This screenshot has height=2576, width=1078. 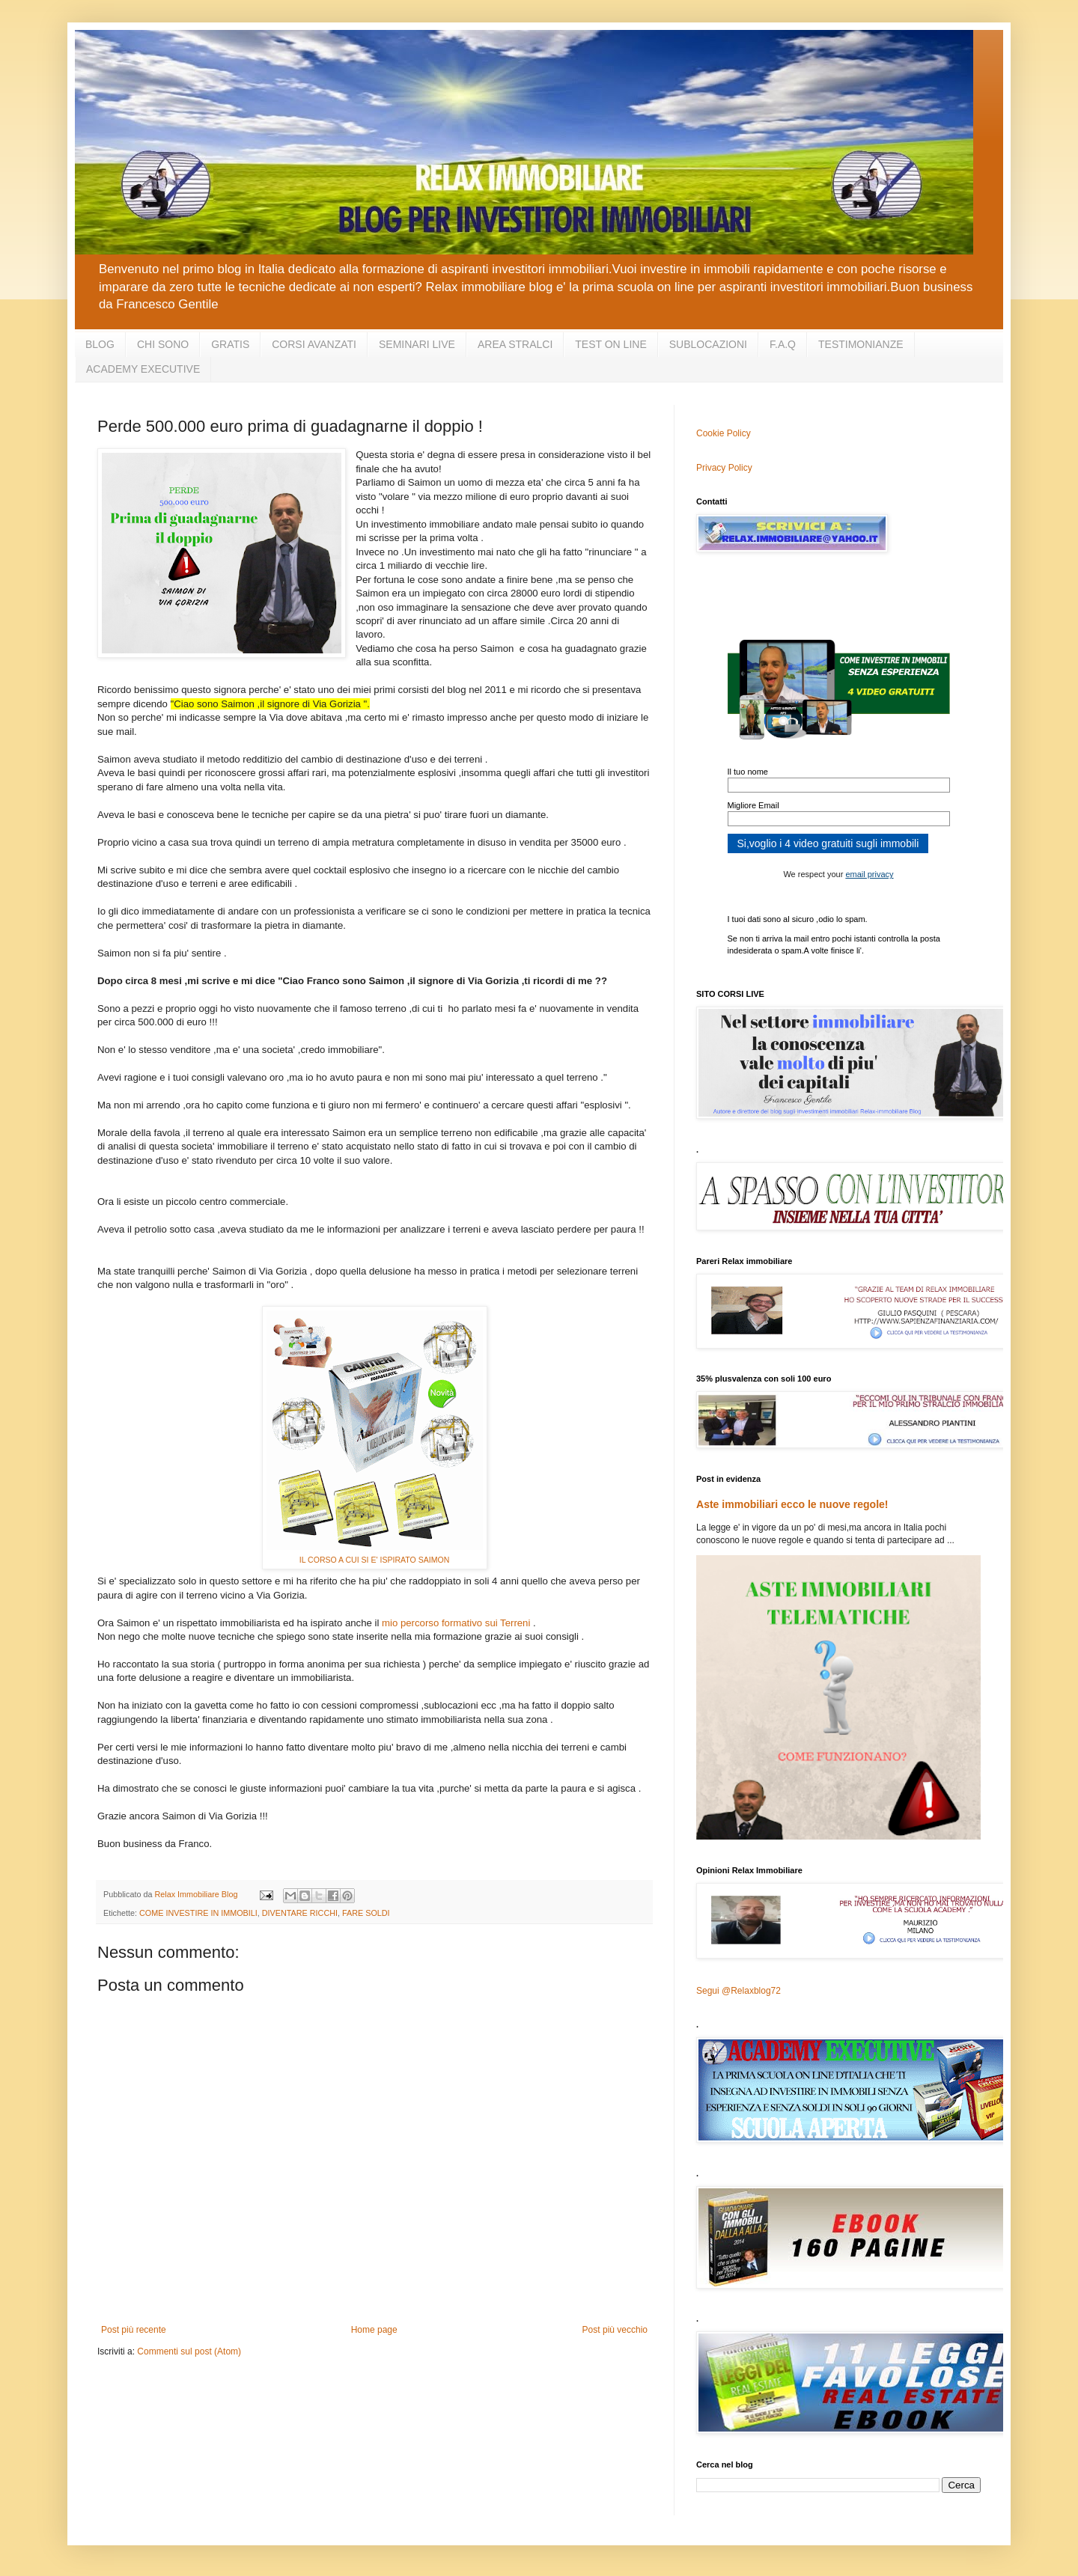 What do you see at coordinates (748, 771) in the screenshot?
I see `Il tuo nome` at bounding box center [748, 771].